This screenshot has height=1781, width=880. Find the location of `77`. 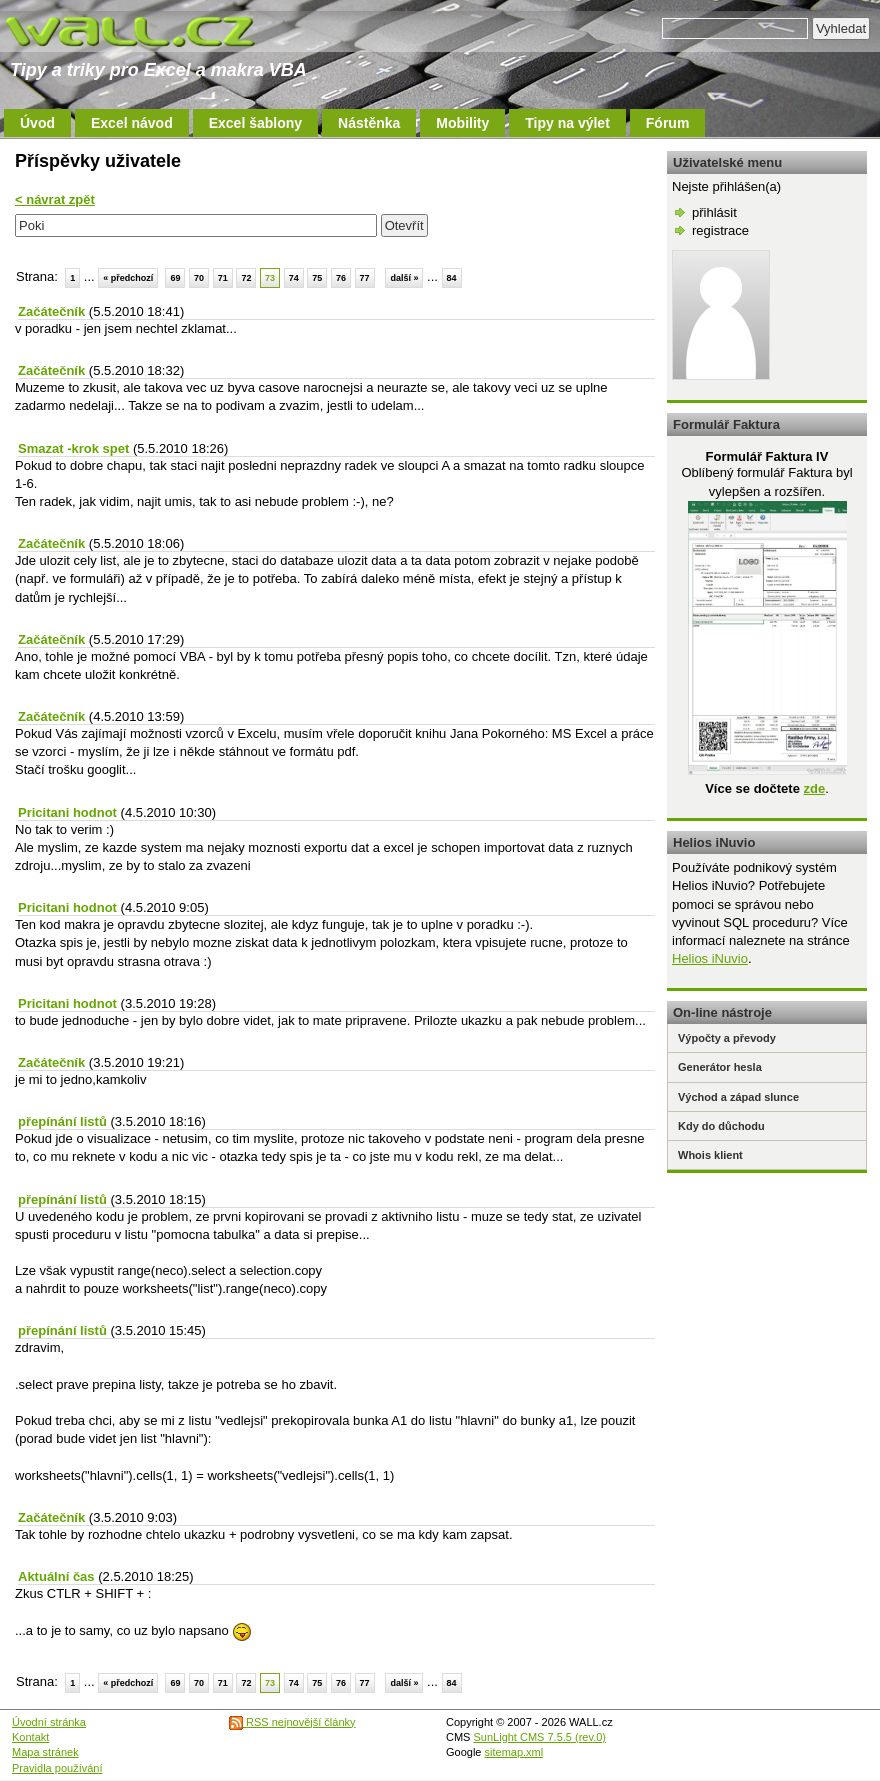

77 is located at coordinates (365, 278).